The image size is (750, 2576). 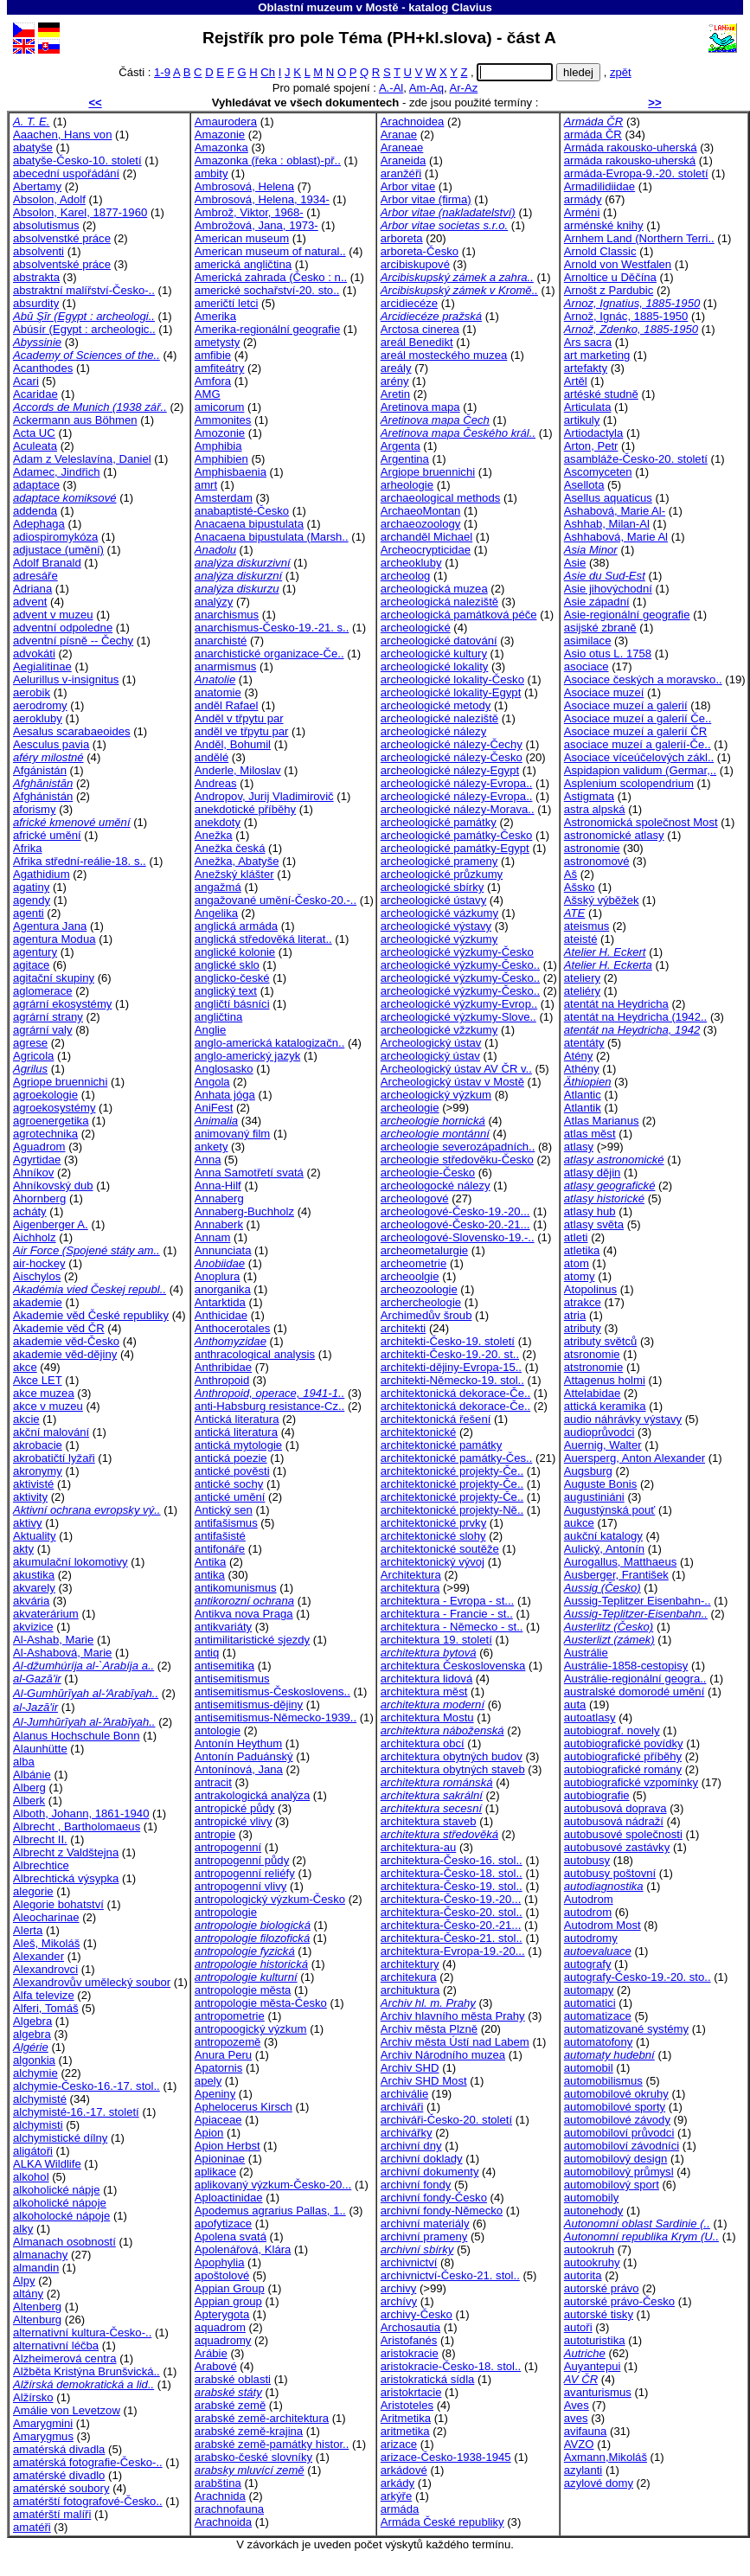 I want to click on arachnofauna, so click(x=229, y=2508).